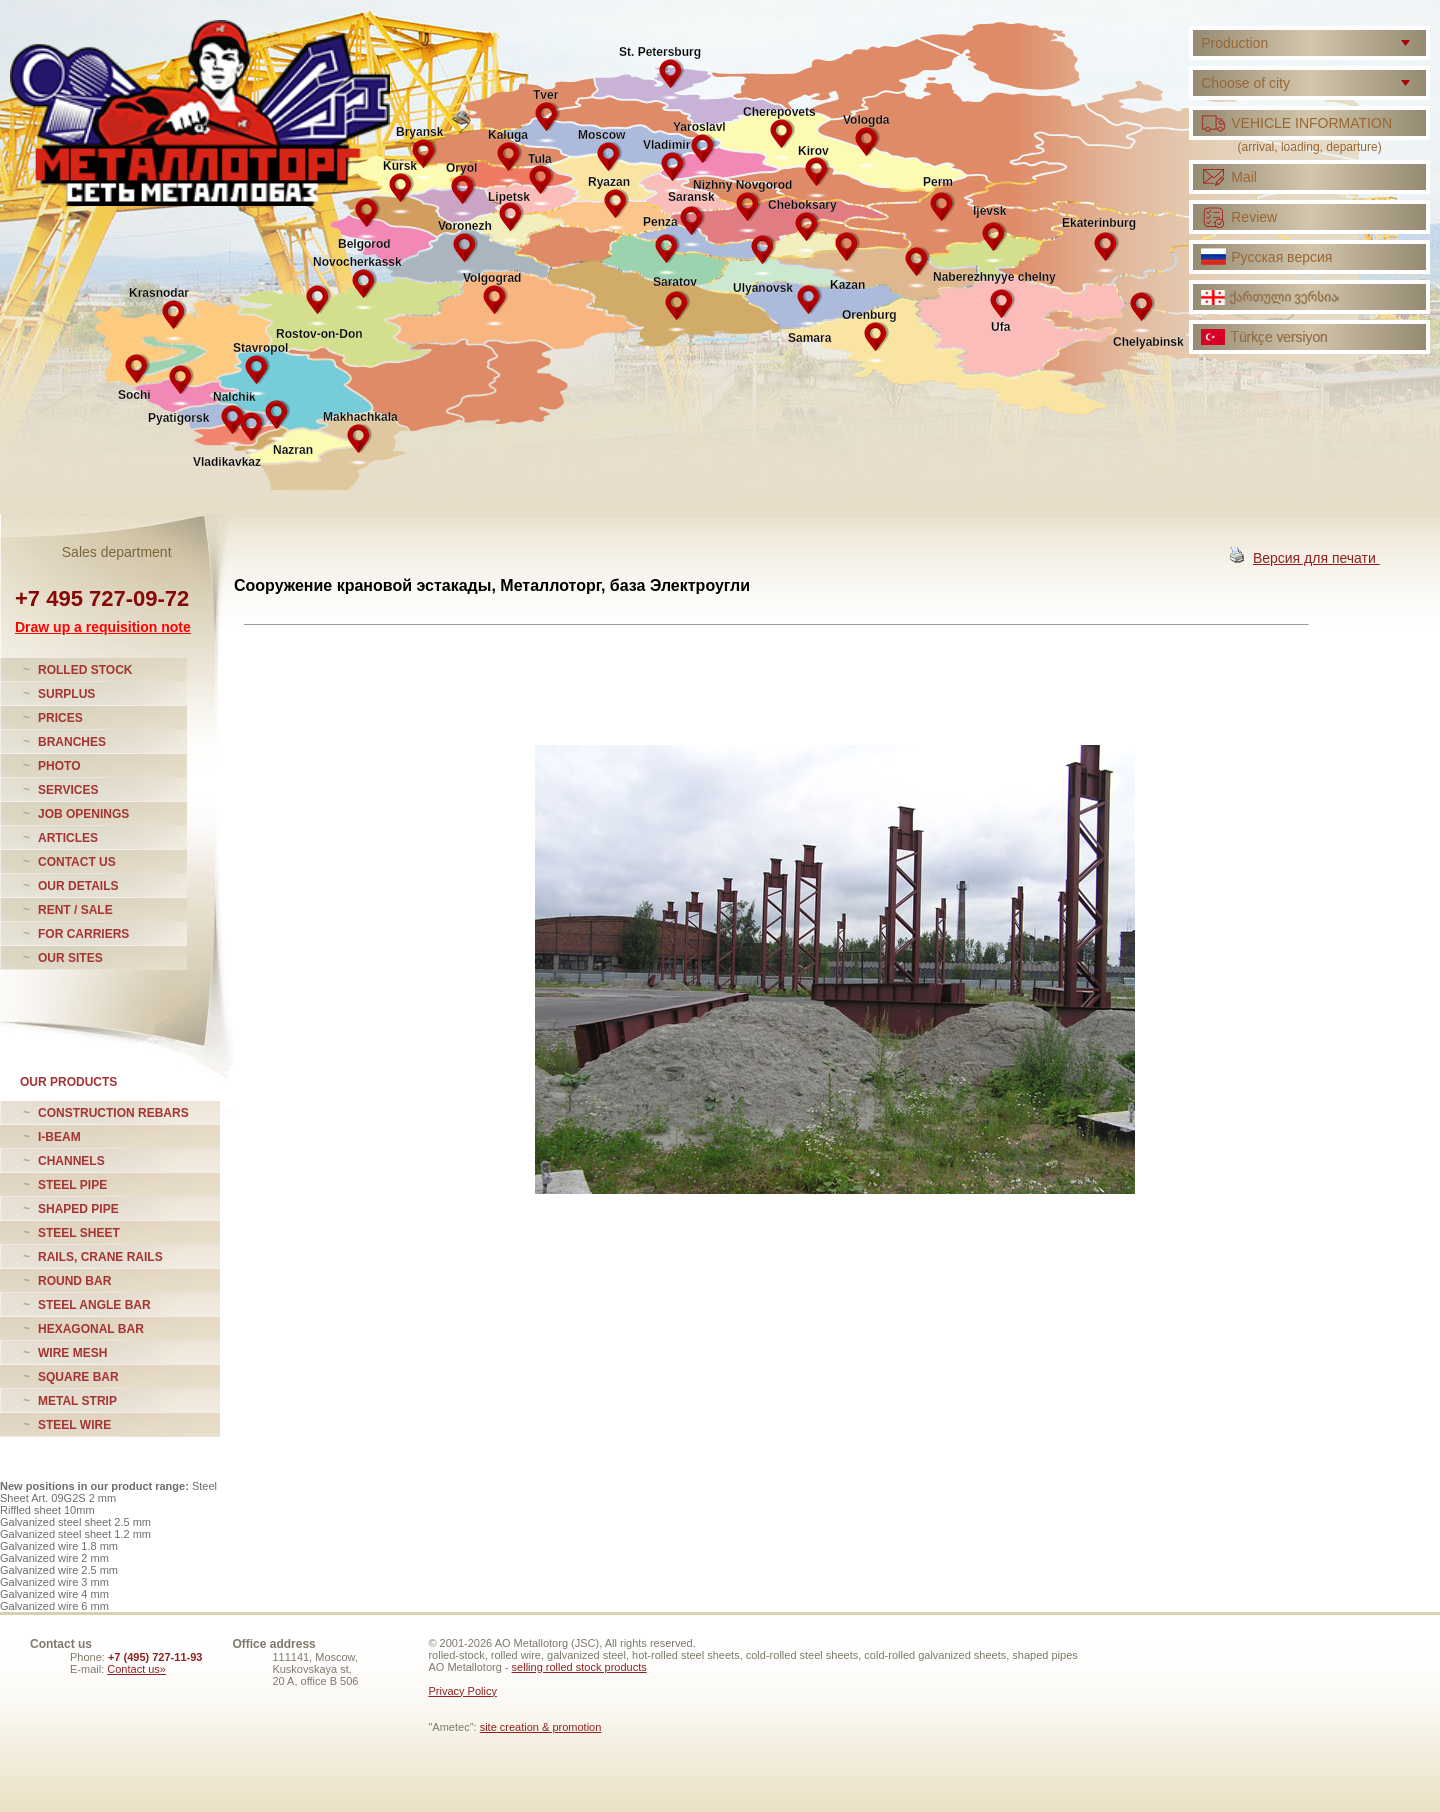  Describe the element at coordinates (72, 742) in the screenshot. I see `BRANCHES` at that location.